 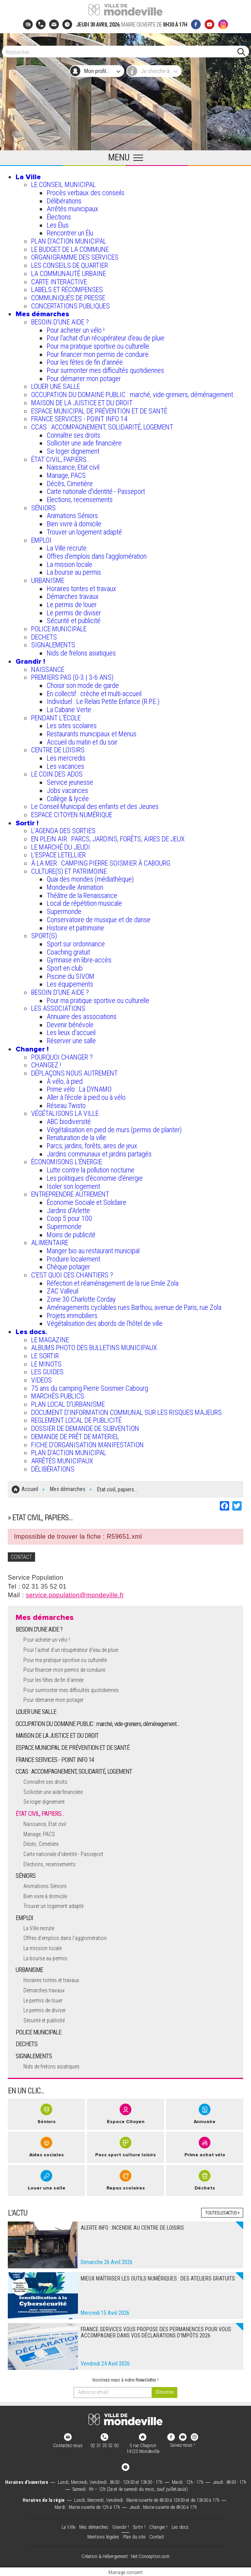 What do you see at coordinates (43, 508) in the screenshot?
I see `SÉNIORS` at bounding box center [43, 508].